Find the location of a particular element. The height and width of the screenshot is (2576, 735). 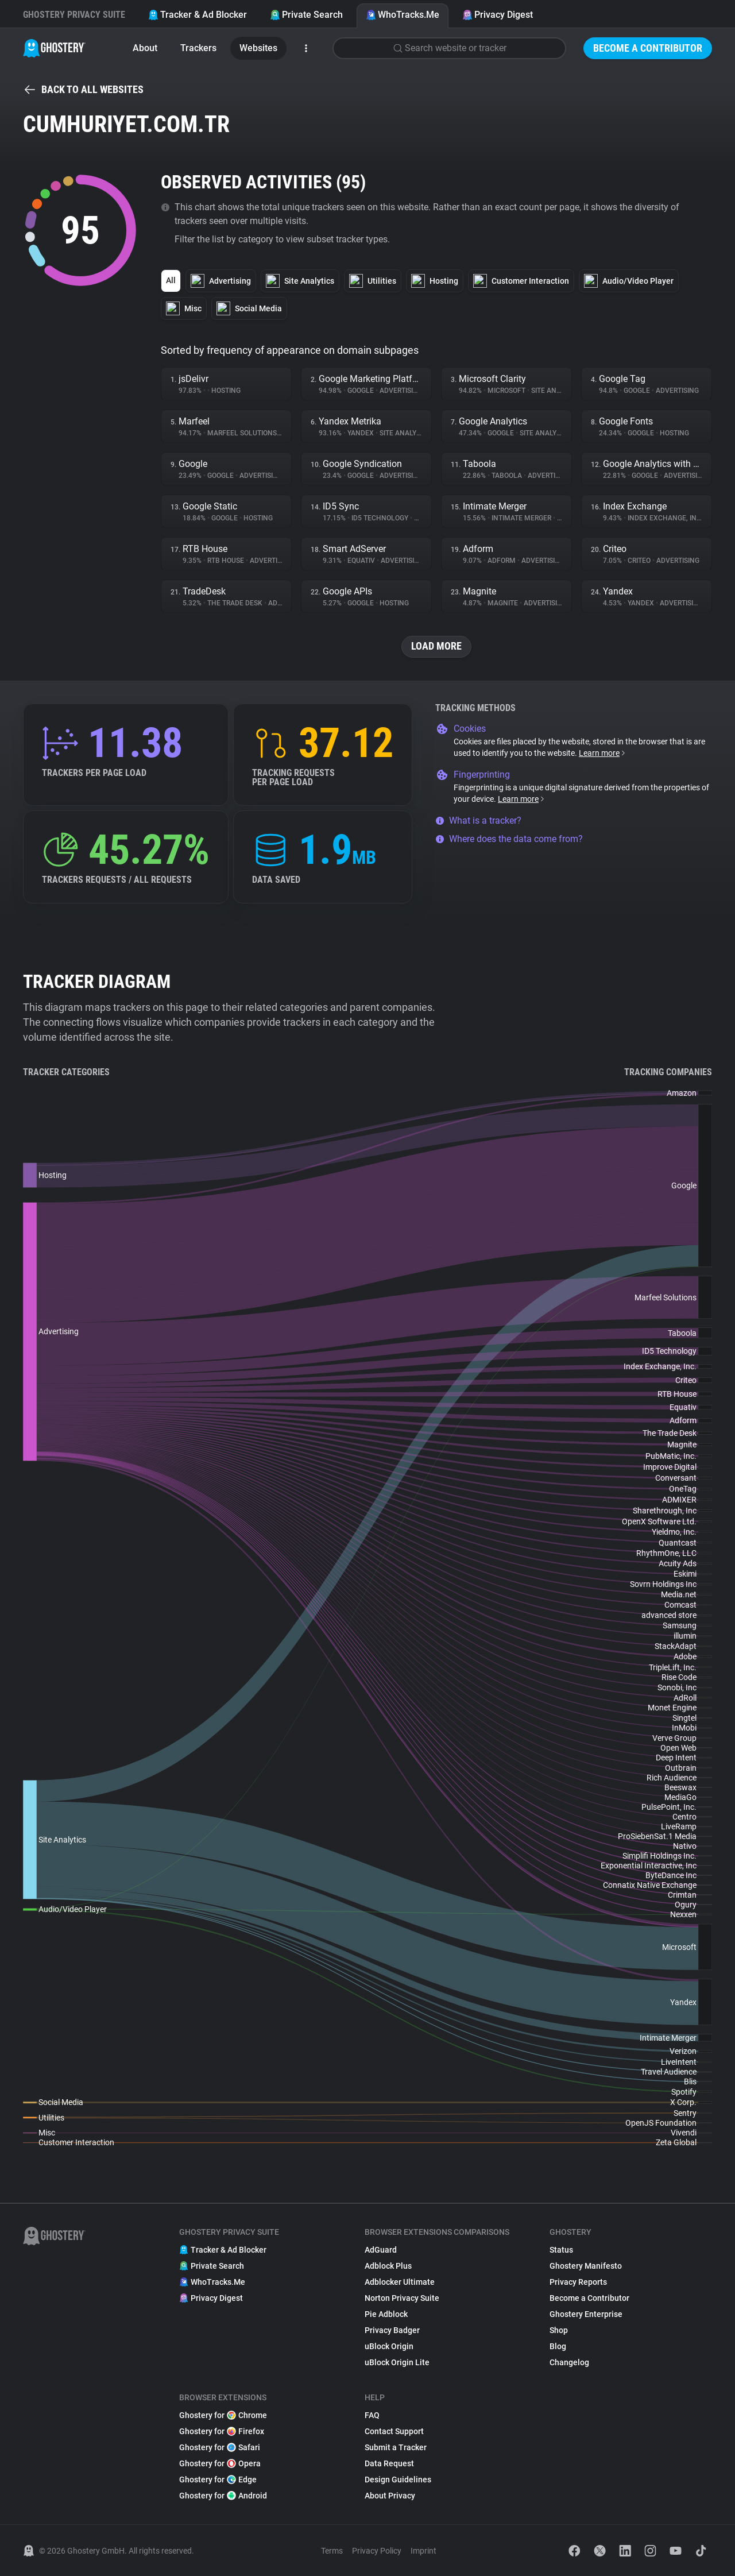

Adblocker Ultimate is located at coordinates (400, 2282).